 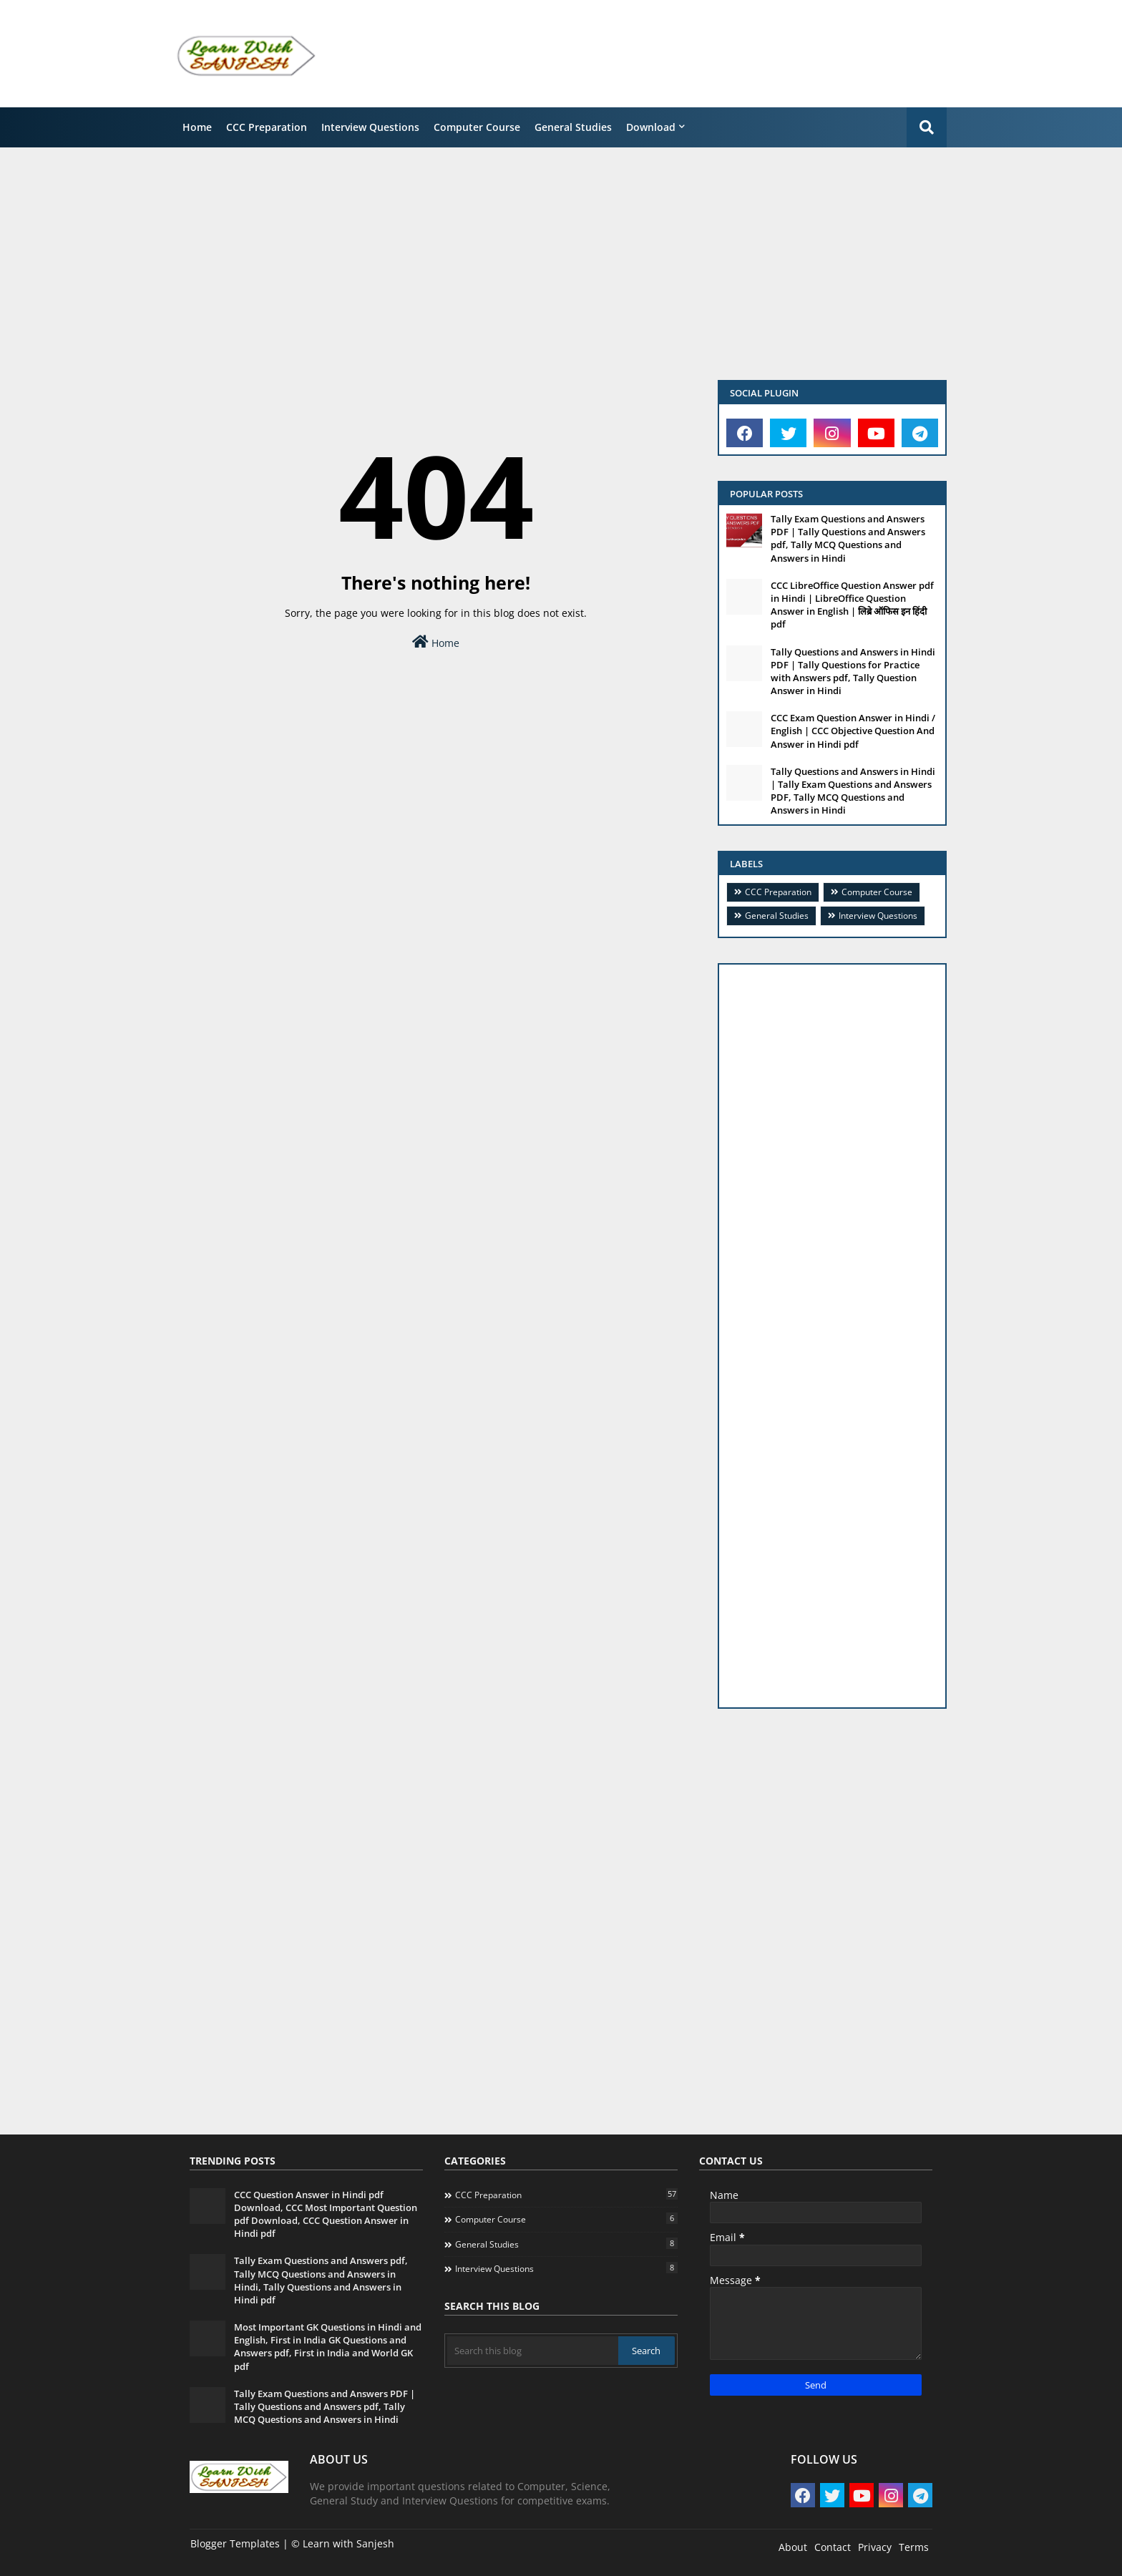 I want to click on Terms, so click(x=914, y=2547).